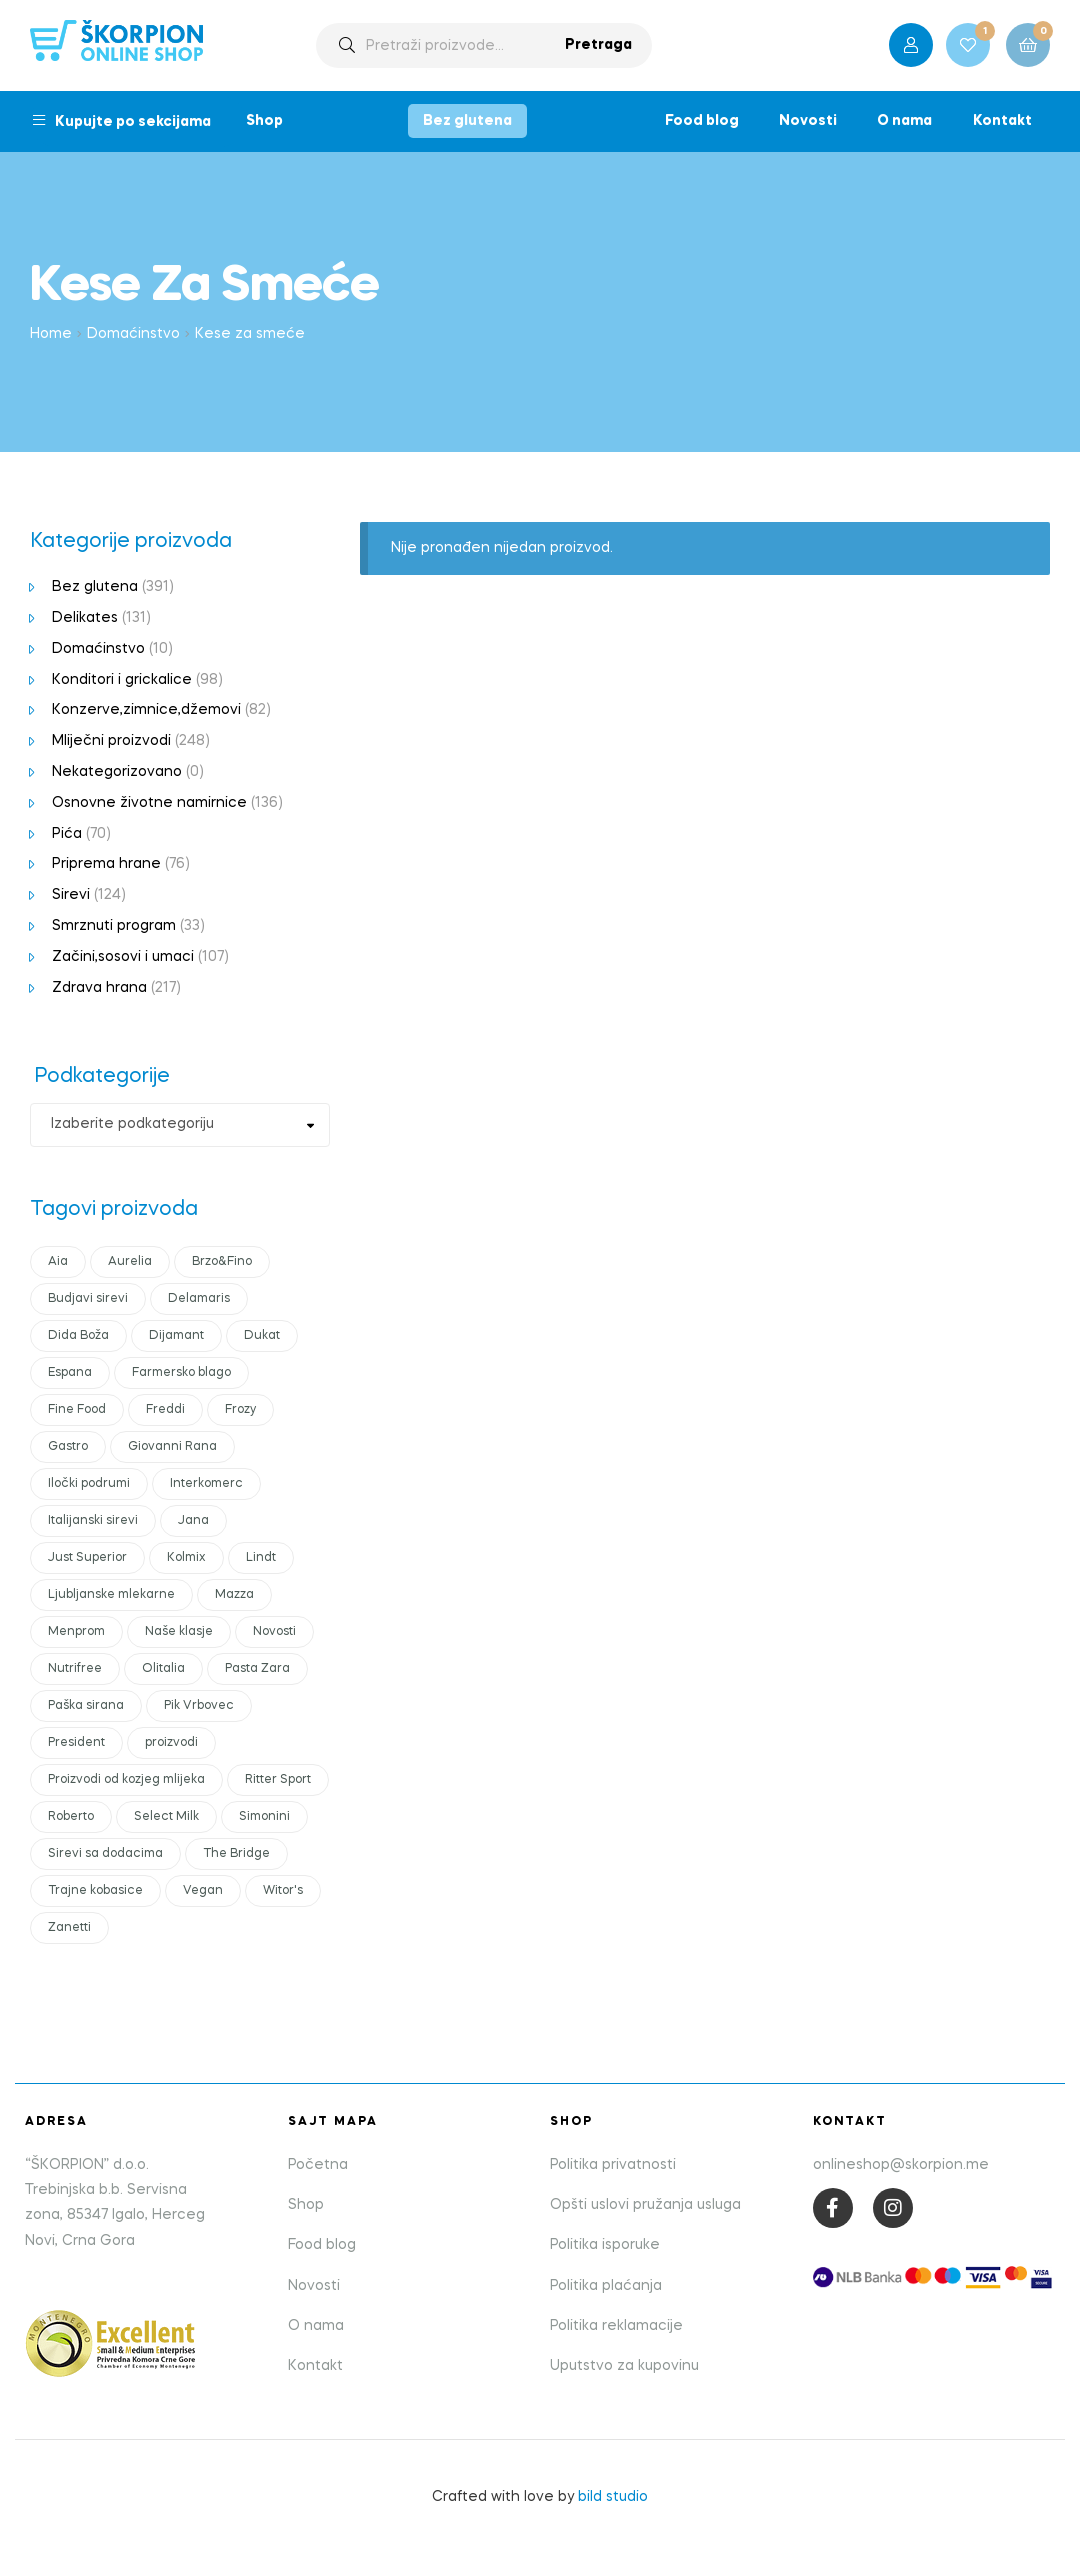  I want to click on Naše klasje [Naše klasje (12 products)], so click(179, 1632).